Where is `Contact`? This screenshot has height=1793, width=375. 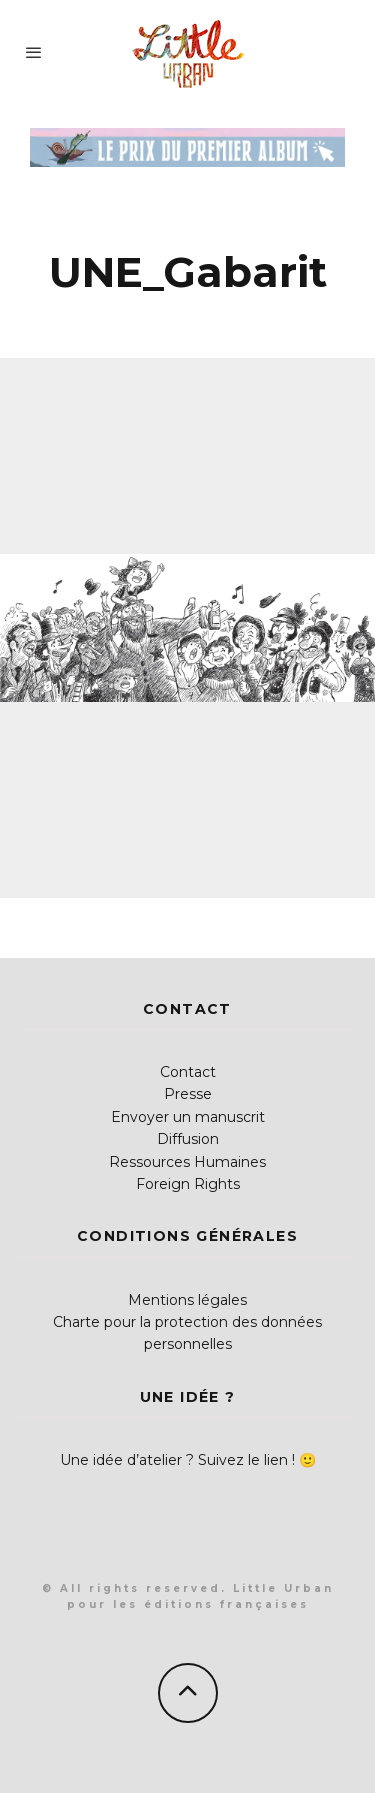 Contact is located at coordinates (188, 1072).